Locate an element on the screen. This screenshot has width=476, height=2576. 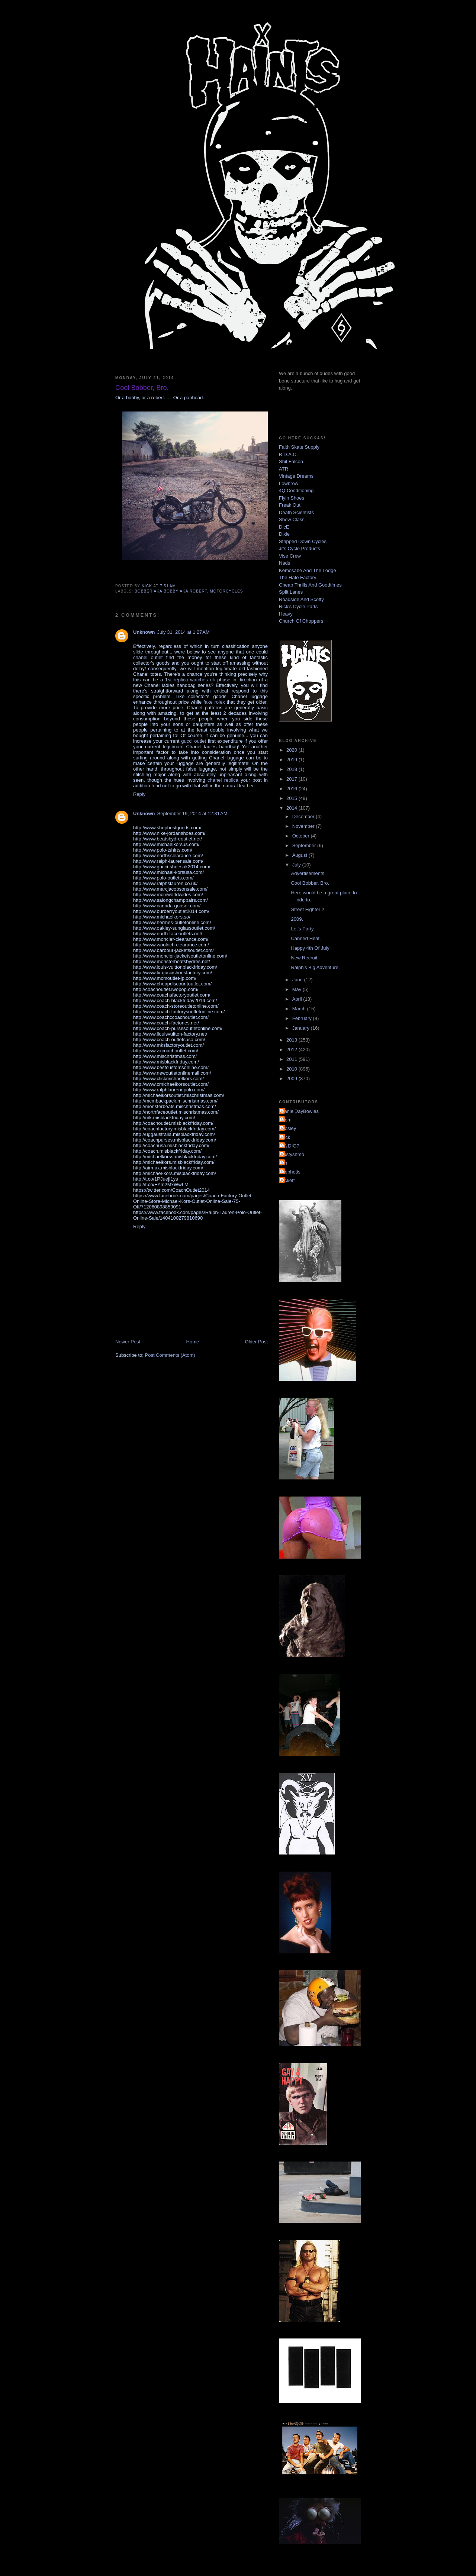
B.D.A.C. is located at coordinates (288, 454).